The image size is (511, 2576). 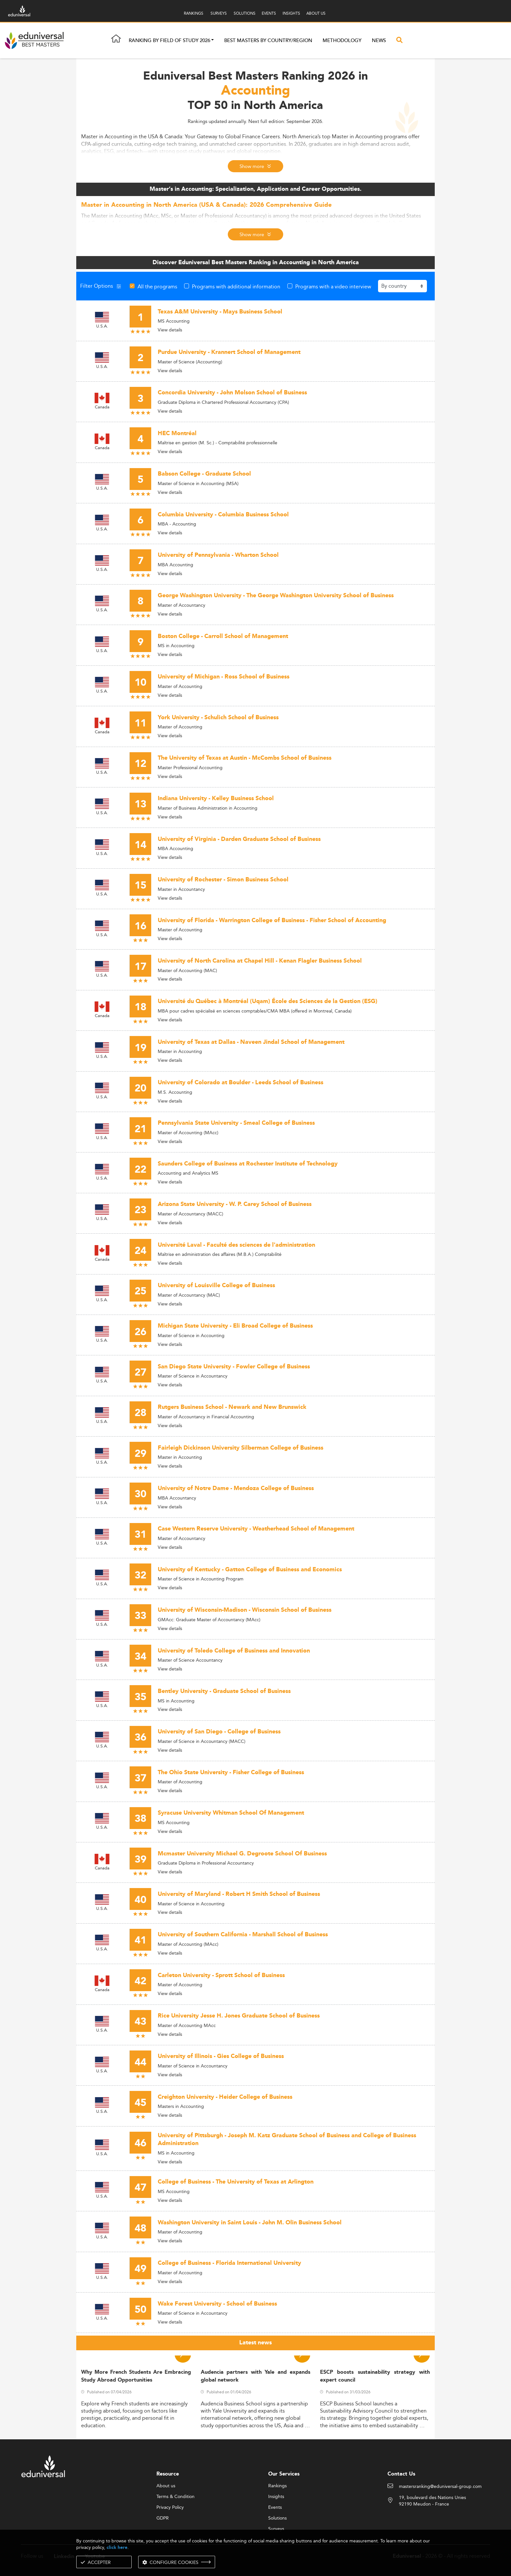 What do you see at coordinates (269, 13) in the screenshot?
I see `EVENTS` at bounding box center [269, 13].